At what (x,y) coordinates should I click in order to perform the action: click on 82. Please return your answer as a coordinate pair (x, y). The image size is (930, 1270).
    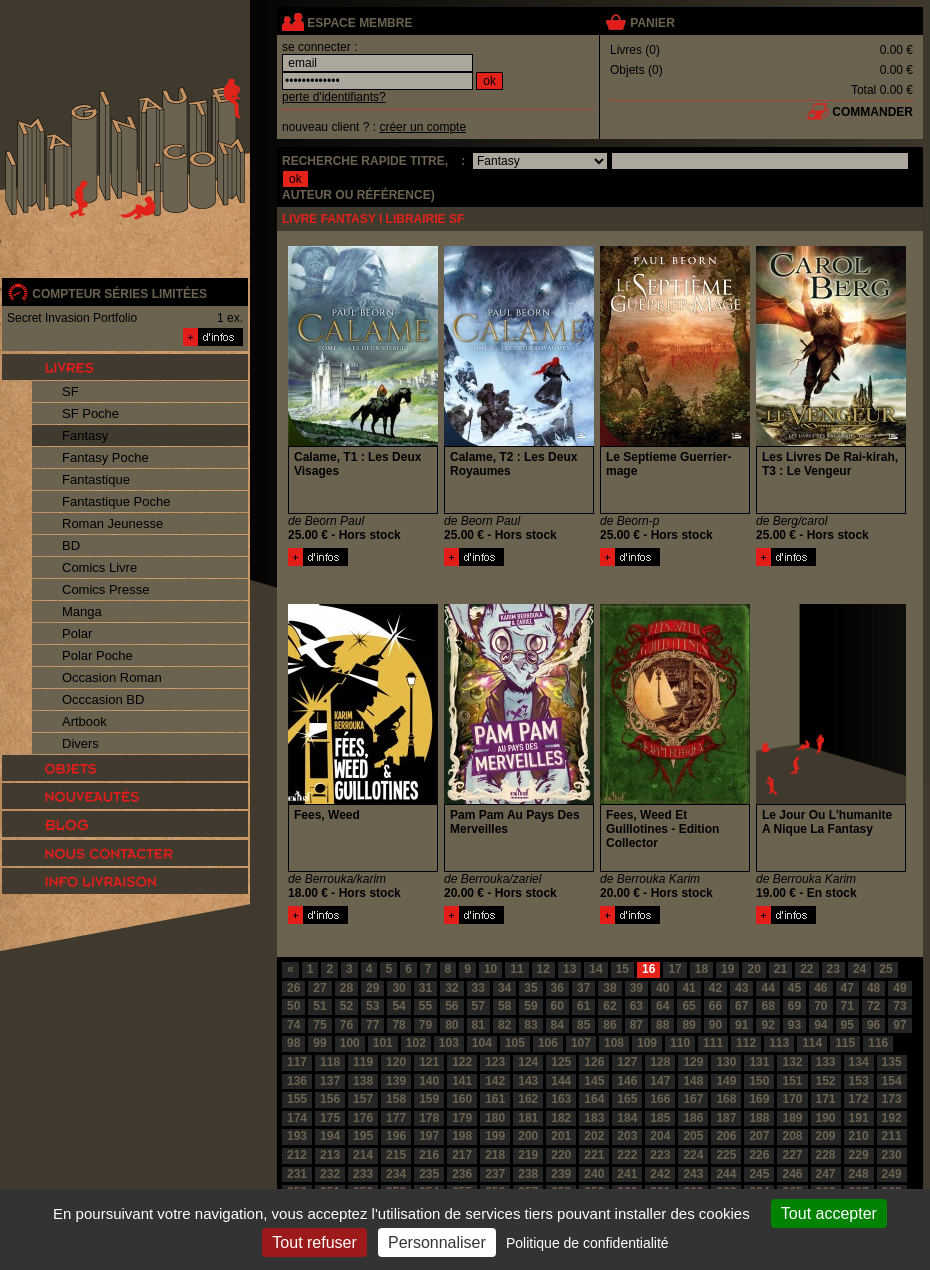
    Looking at the image, I should click on (504, 1025).